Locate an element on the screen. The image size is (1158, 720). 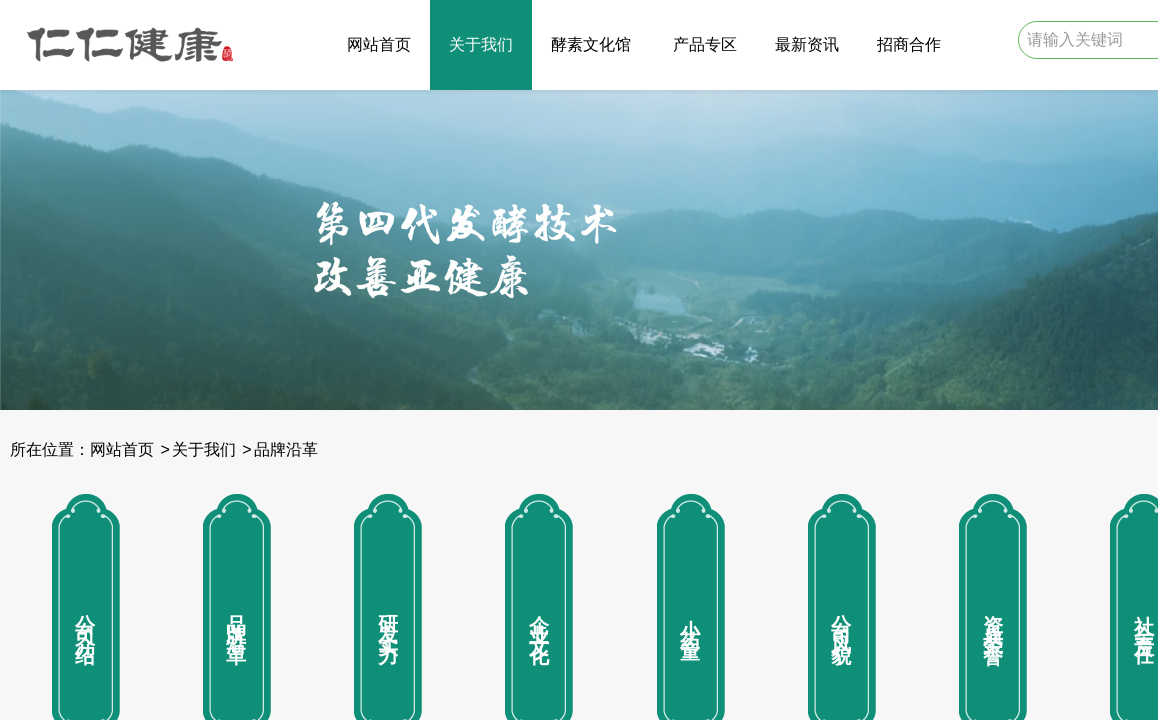
产品专区 is located at coordinates (705, 44).